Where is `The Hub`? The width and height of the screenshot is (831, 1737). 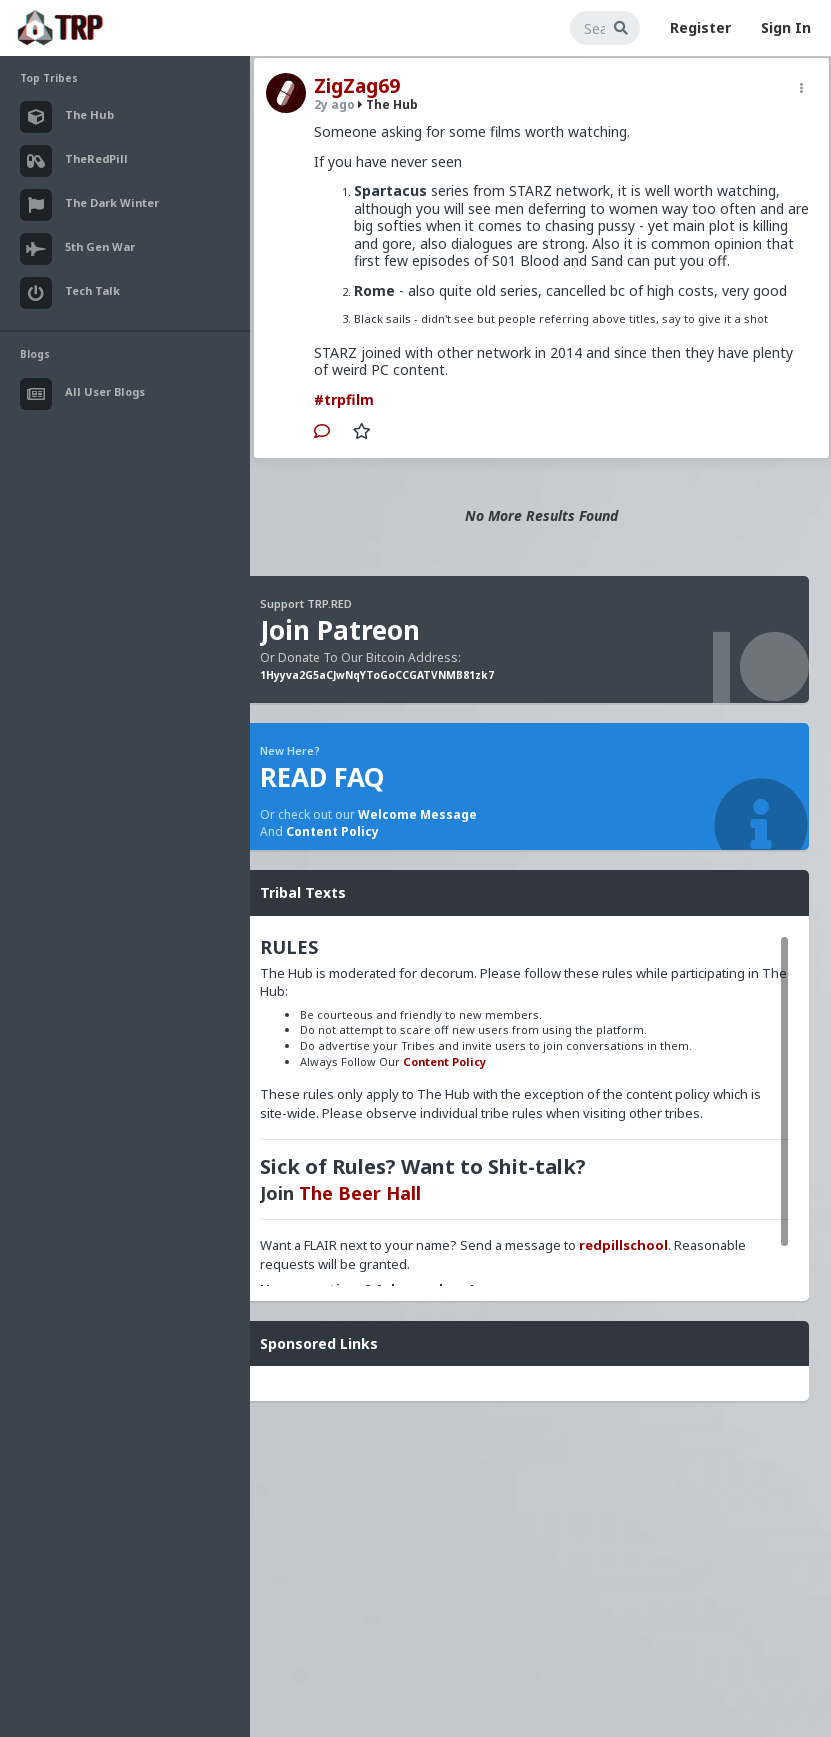 The Hub is located at coordinates (388, 104).